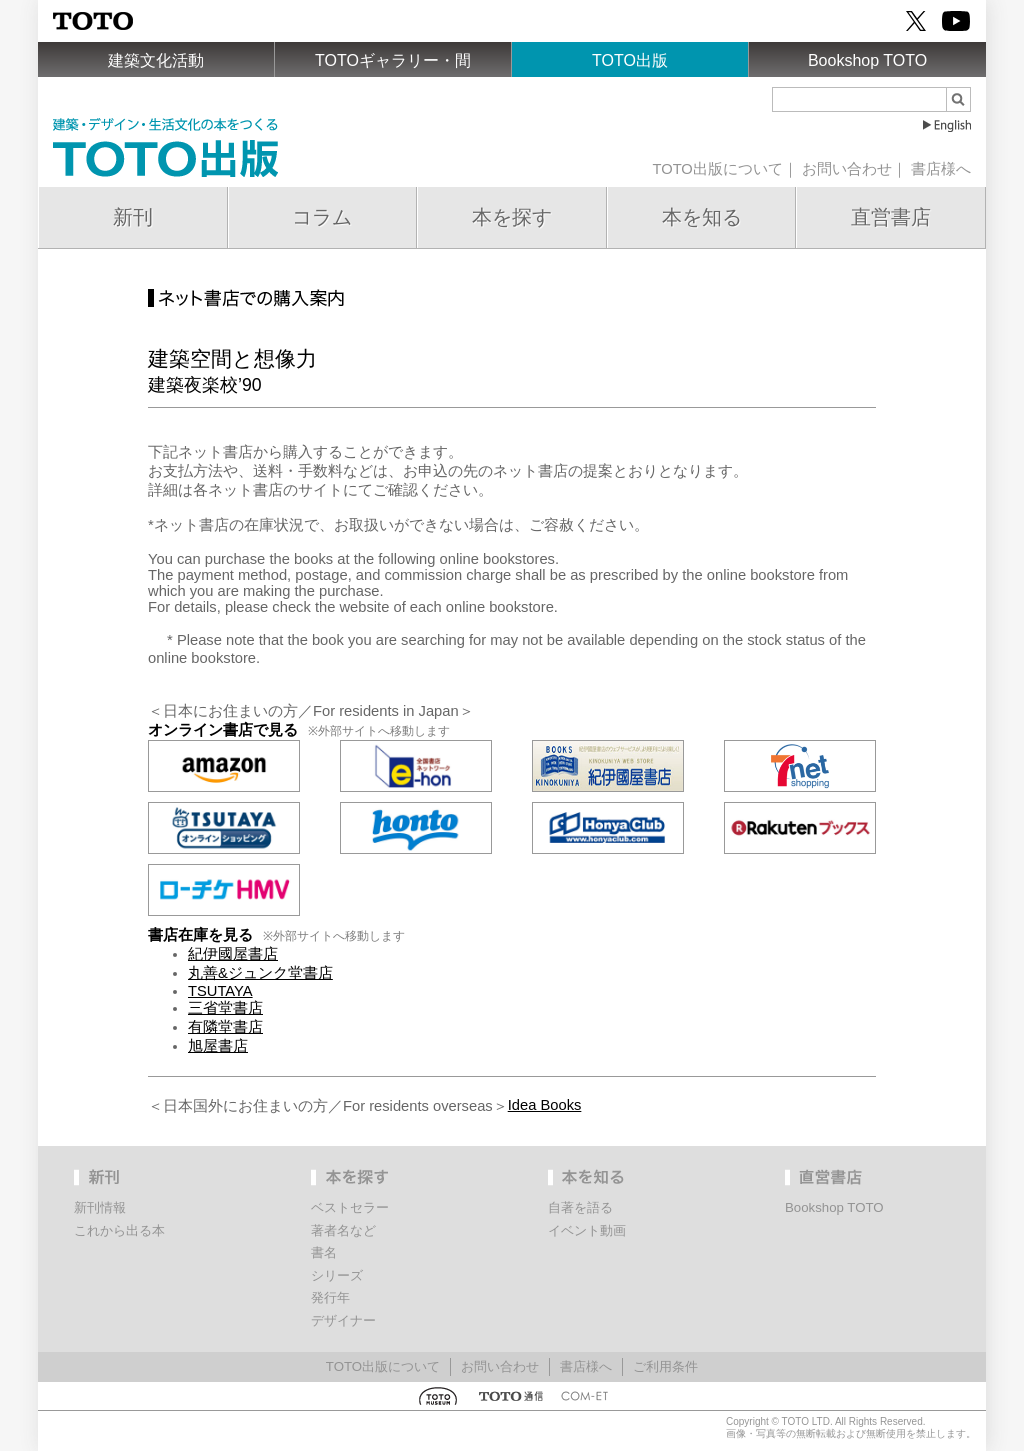 The height and width of the screenshot is (1451, 1024). What do you see at coordinates (343, 1230) in the screenshot?
I see `著者名など` at bounding box center [343, 1230].